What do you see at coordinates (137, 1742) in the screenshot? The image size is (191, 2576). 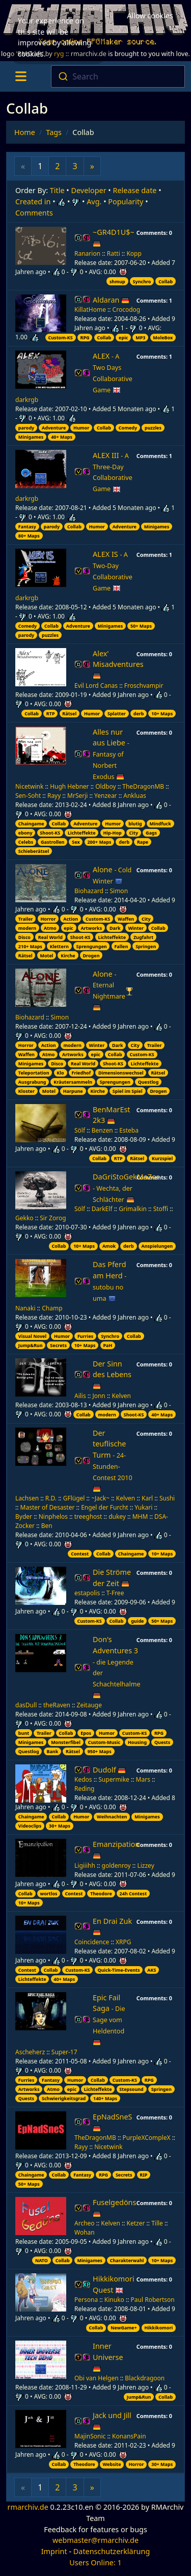 I see `Housing` at bounding box center [137, 1742].